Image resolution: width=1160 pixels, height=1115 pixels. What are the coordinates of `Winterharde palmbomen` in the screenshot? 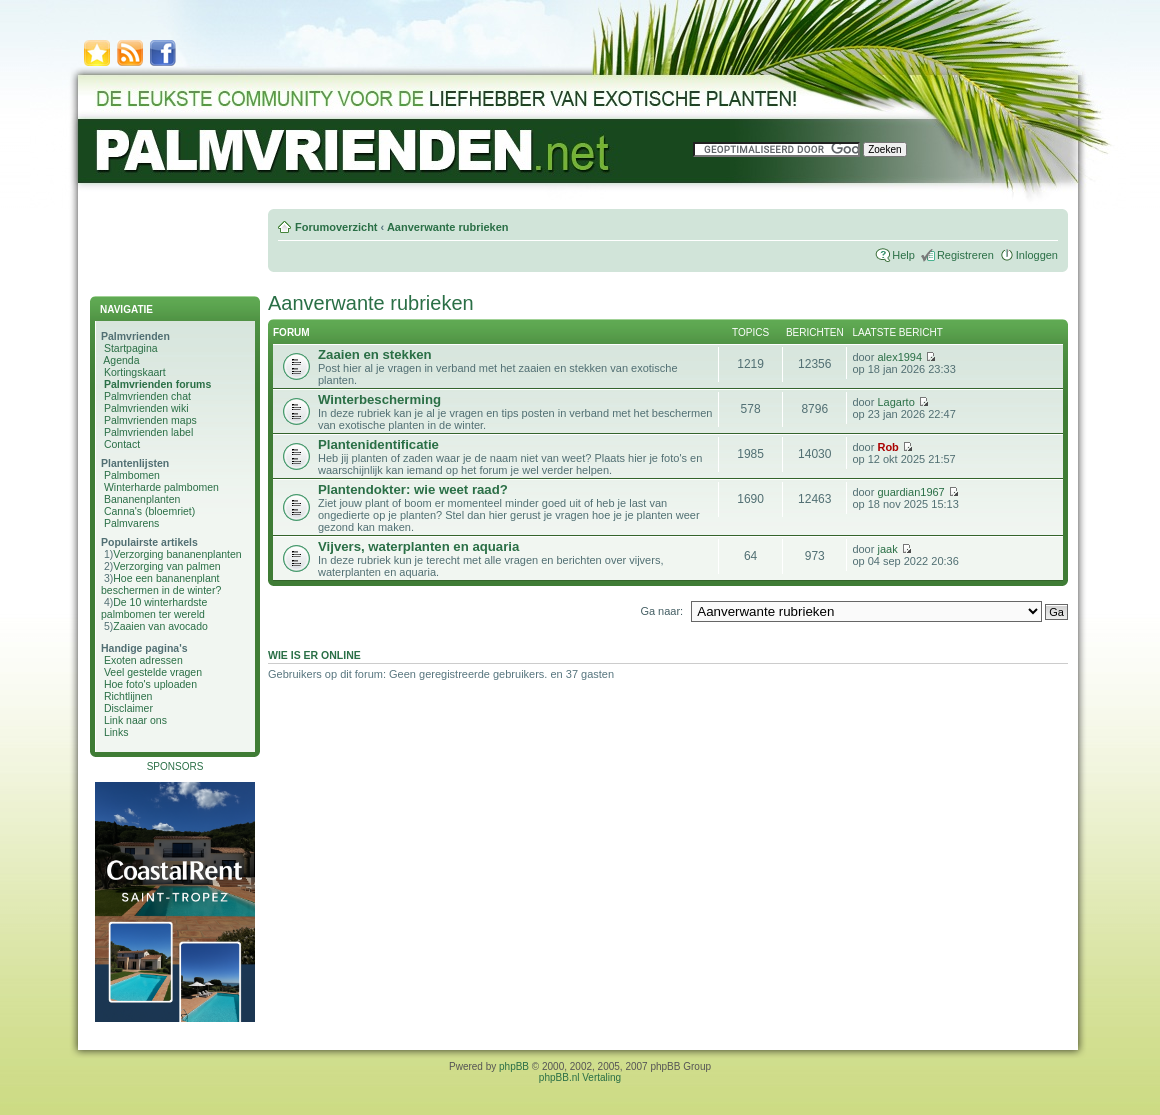 It's located at (161, 487).